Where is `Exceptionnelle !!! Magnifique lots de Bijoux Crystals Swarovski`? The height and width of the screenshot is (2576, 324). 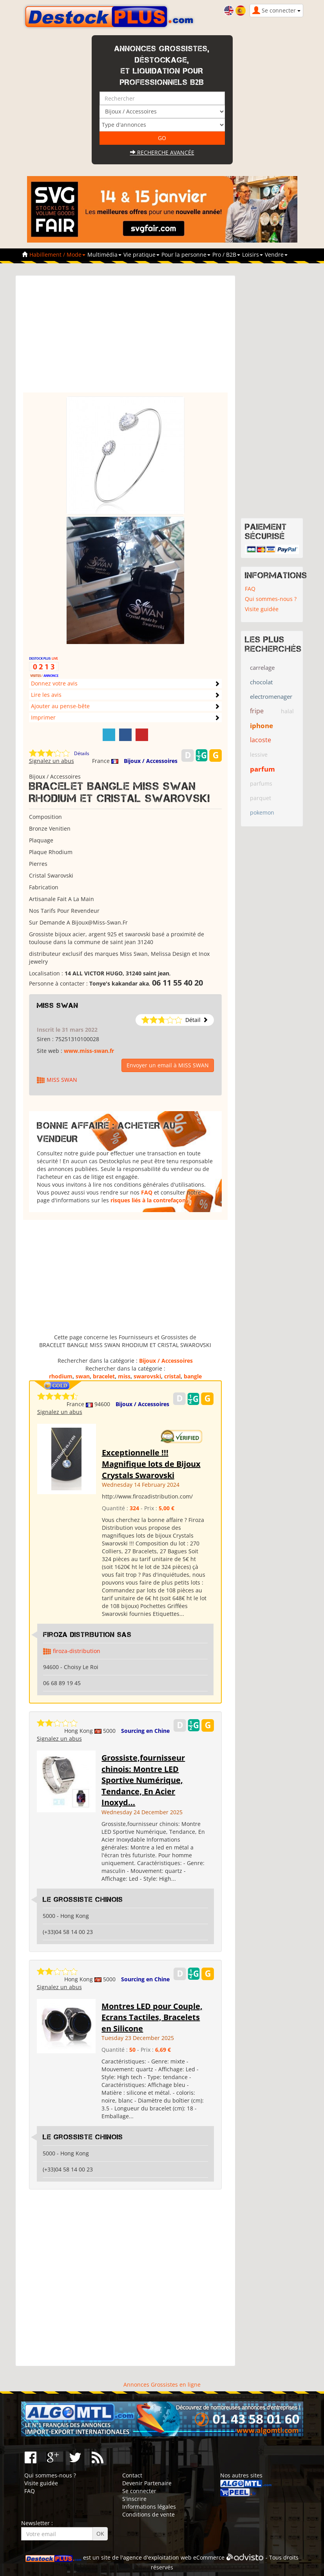
Exceptionnelle !!! Magnifique lots de Bijoux Crystals Swarovski is located at coordinates (151, 1463).